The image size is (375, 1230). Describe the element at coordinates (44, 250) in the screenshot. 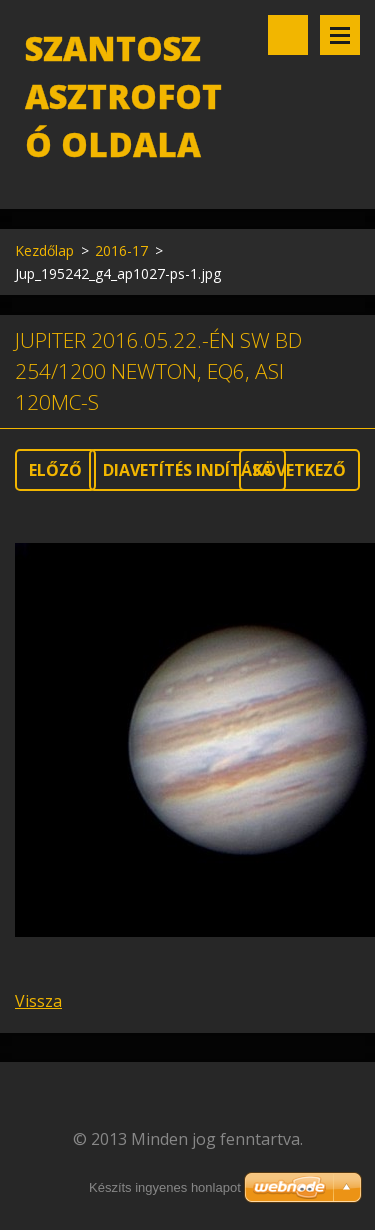

I see `Kezdőlap` at that location.